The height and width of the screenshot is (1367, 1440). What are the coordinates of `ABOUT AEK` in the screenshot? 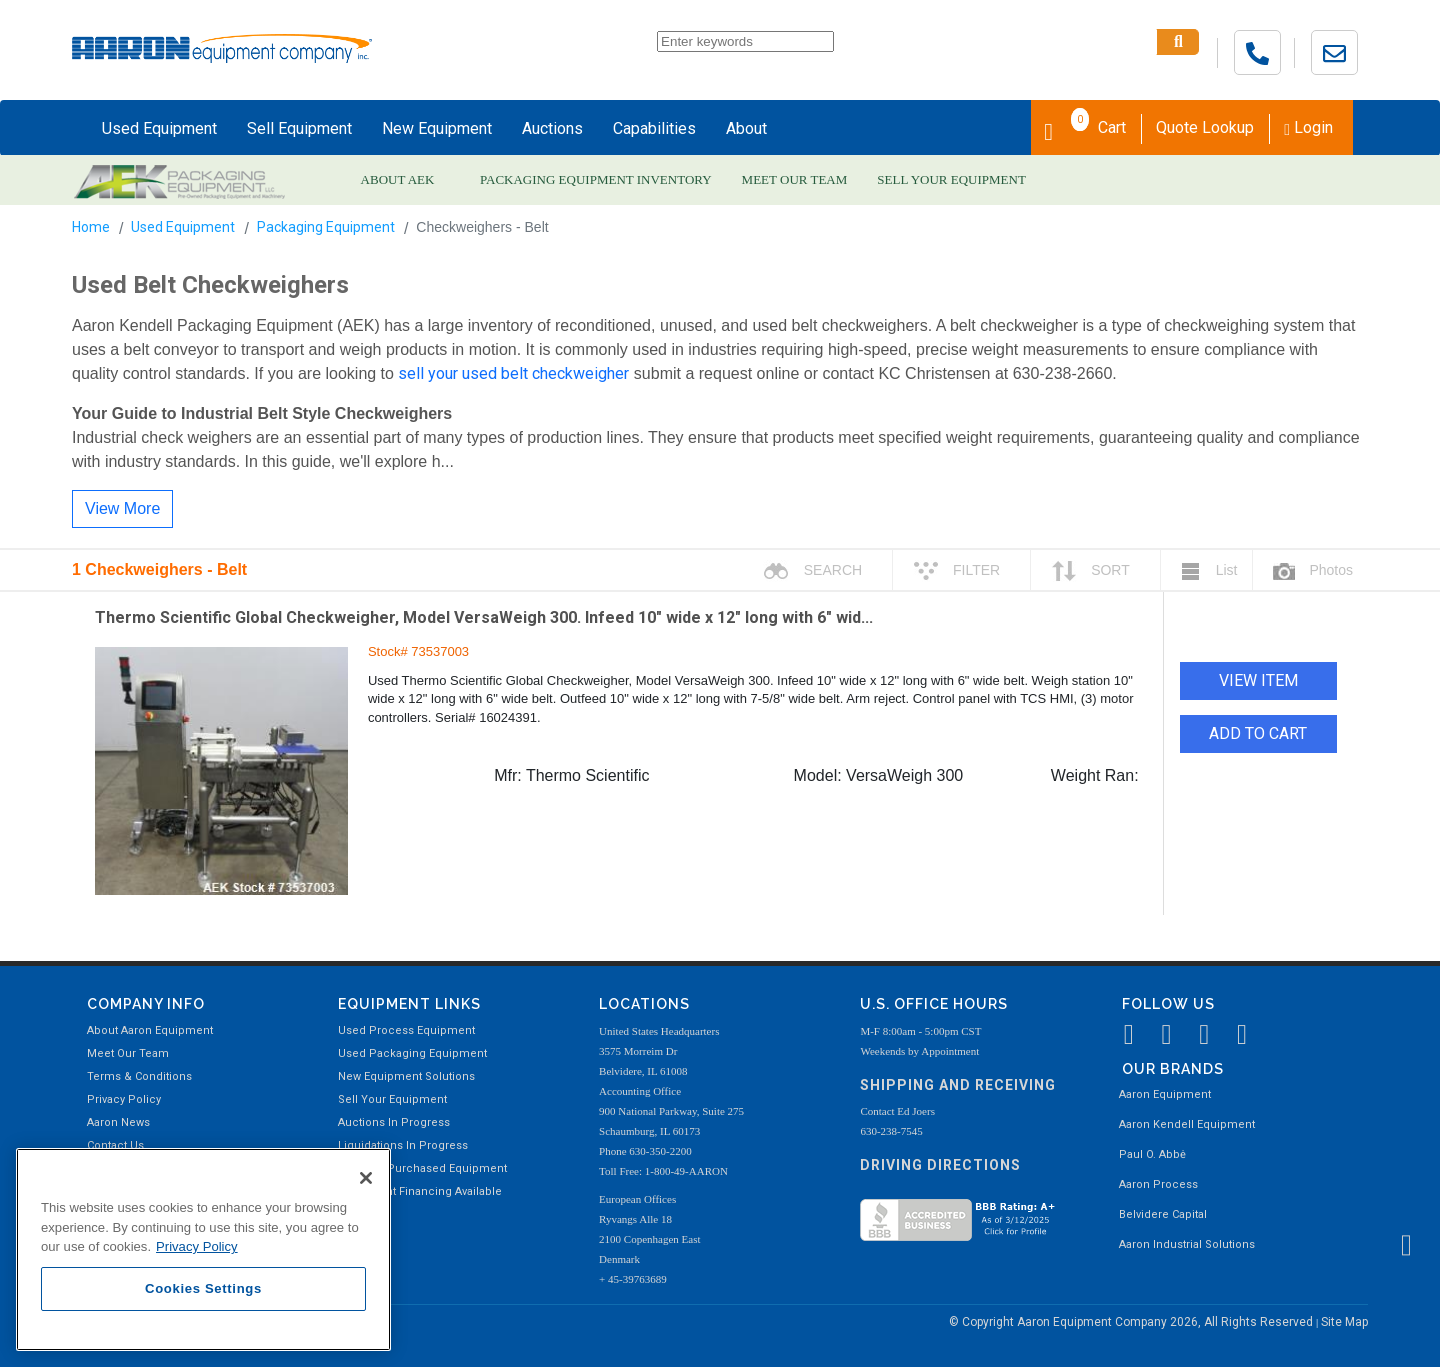 It's located at (398, 179).